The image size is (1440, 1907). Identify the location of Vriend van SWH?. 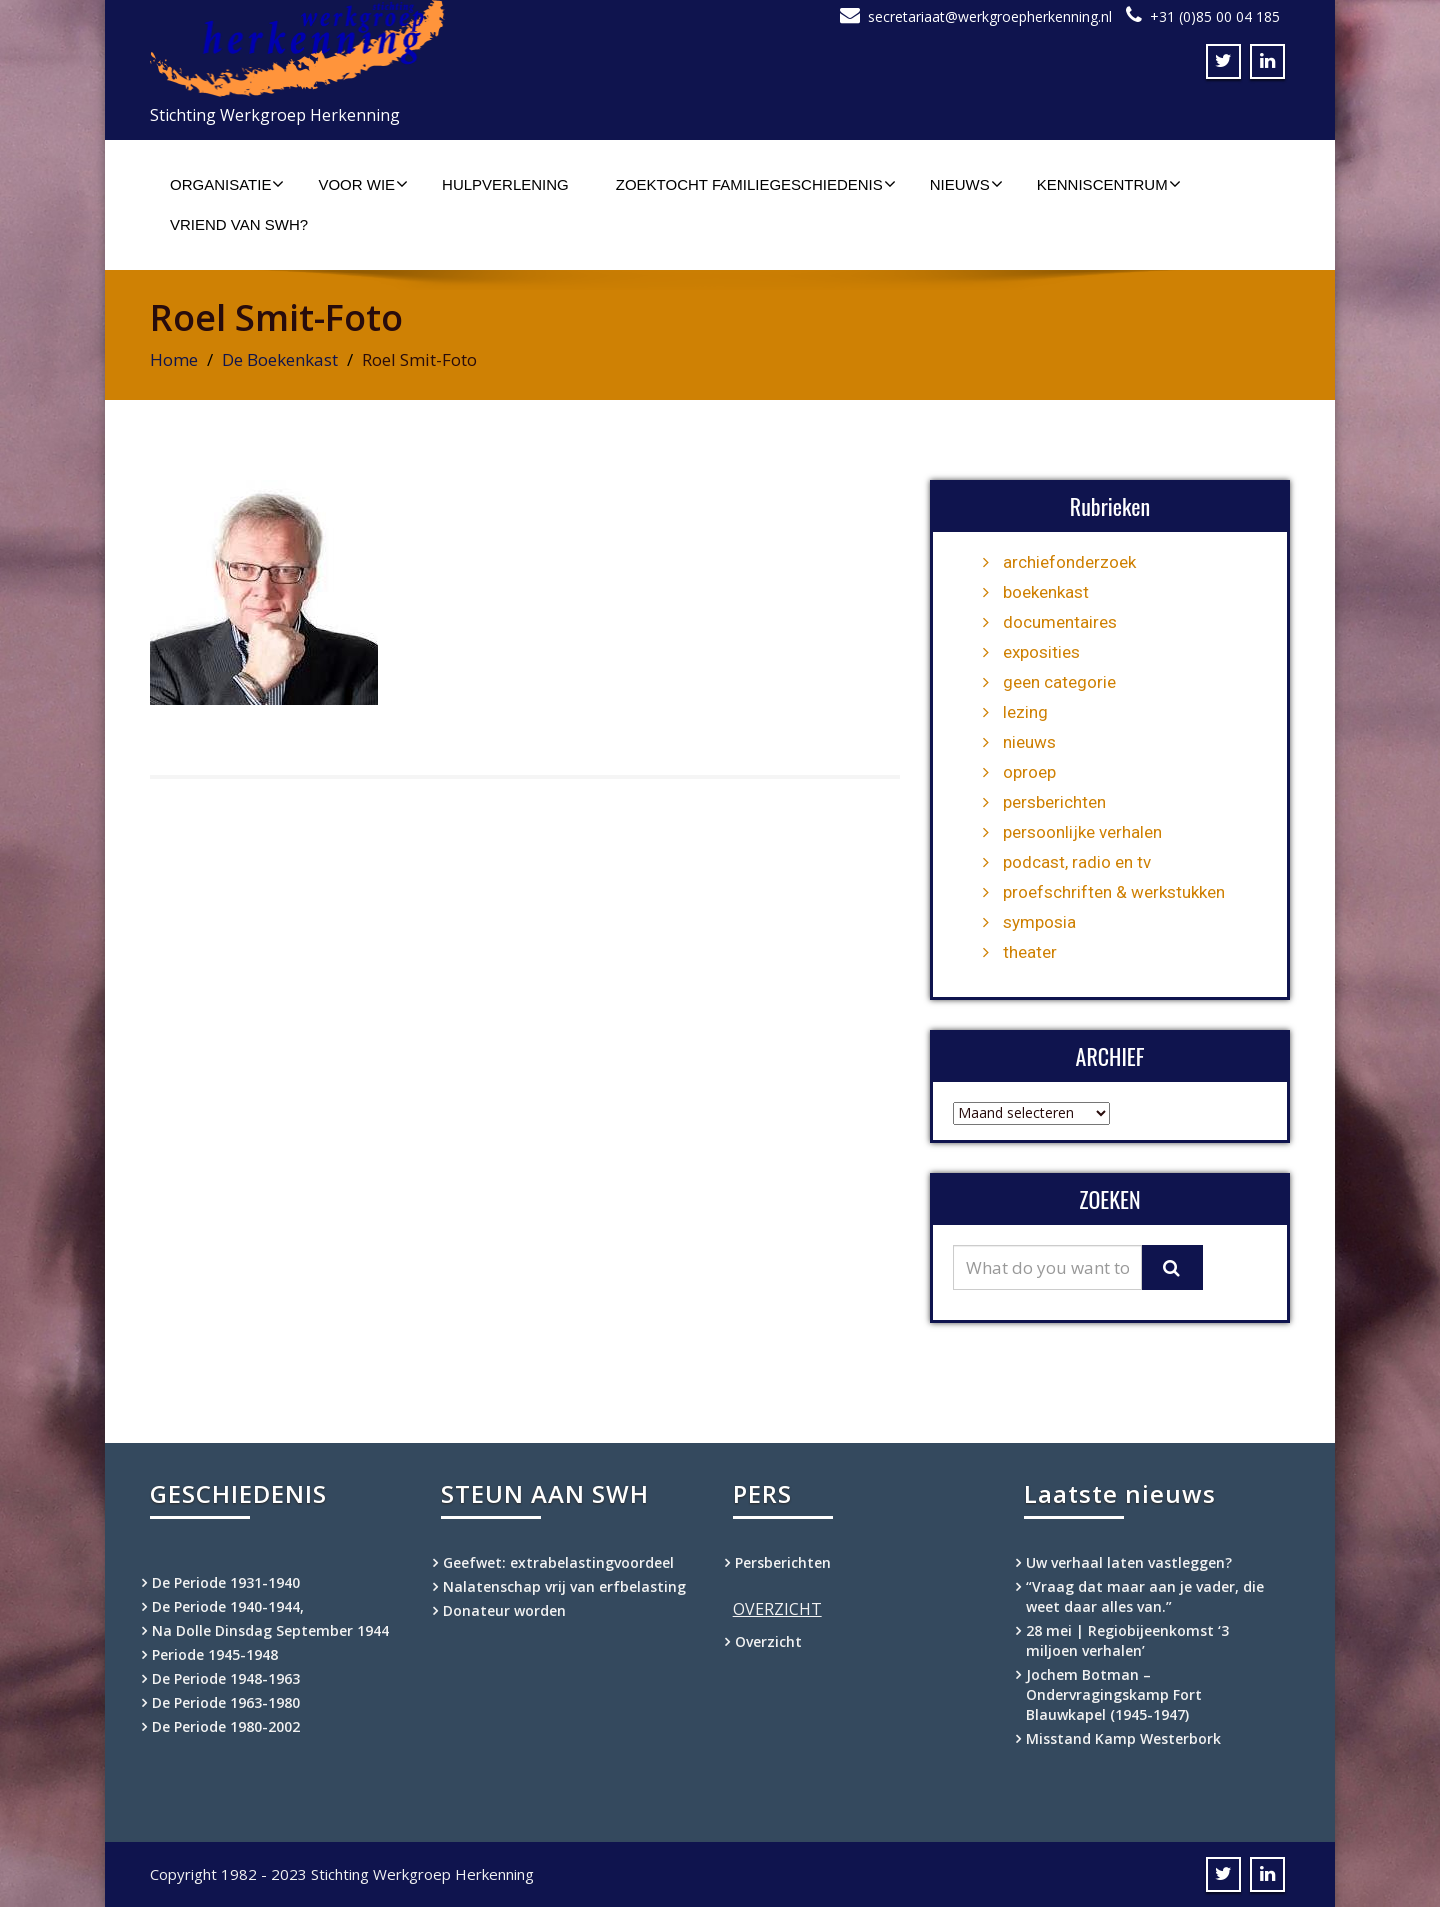
(239, 224).